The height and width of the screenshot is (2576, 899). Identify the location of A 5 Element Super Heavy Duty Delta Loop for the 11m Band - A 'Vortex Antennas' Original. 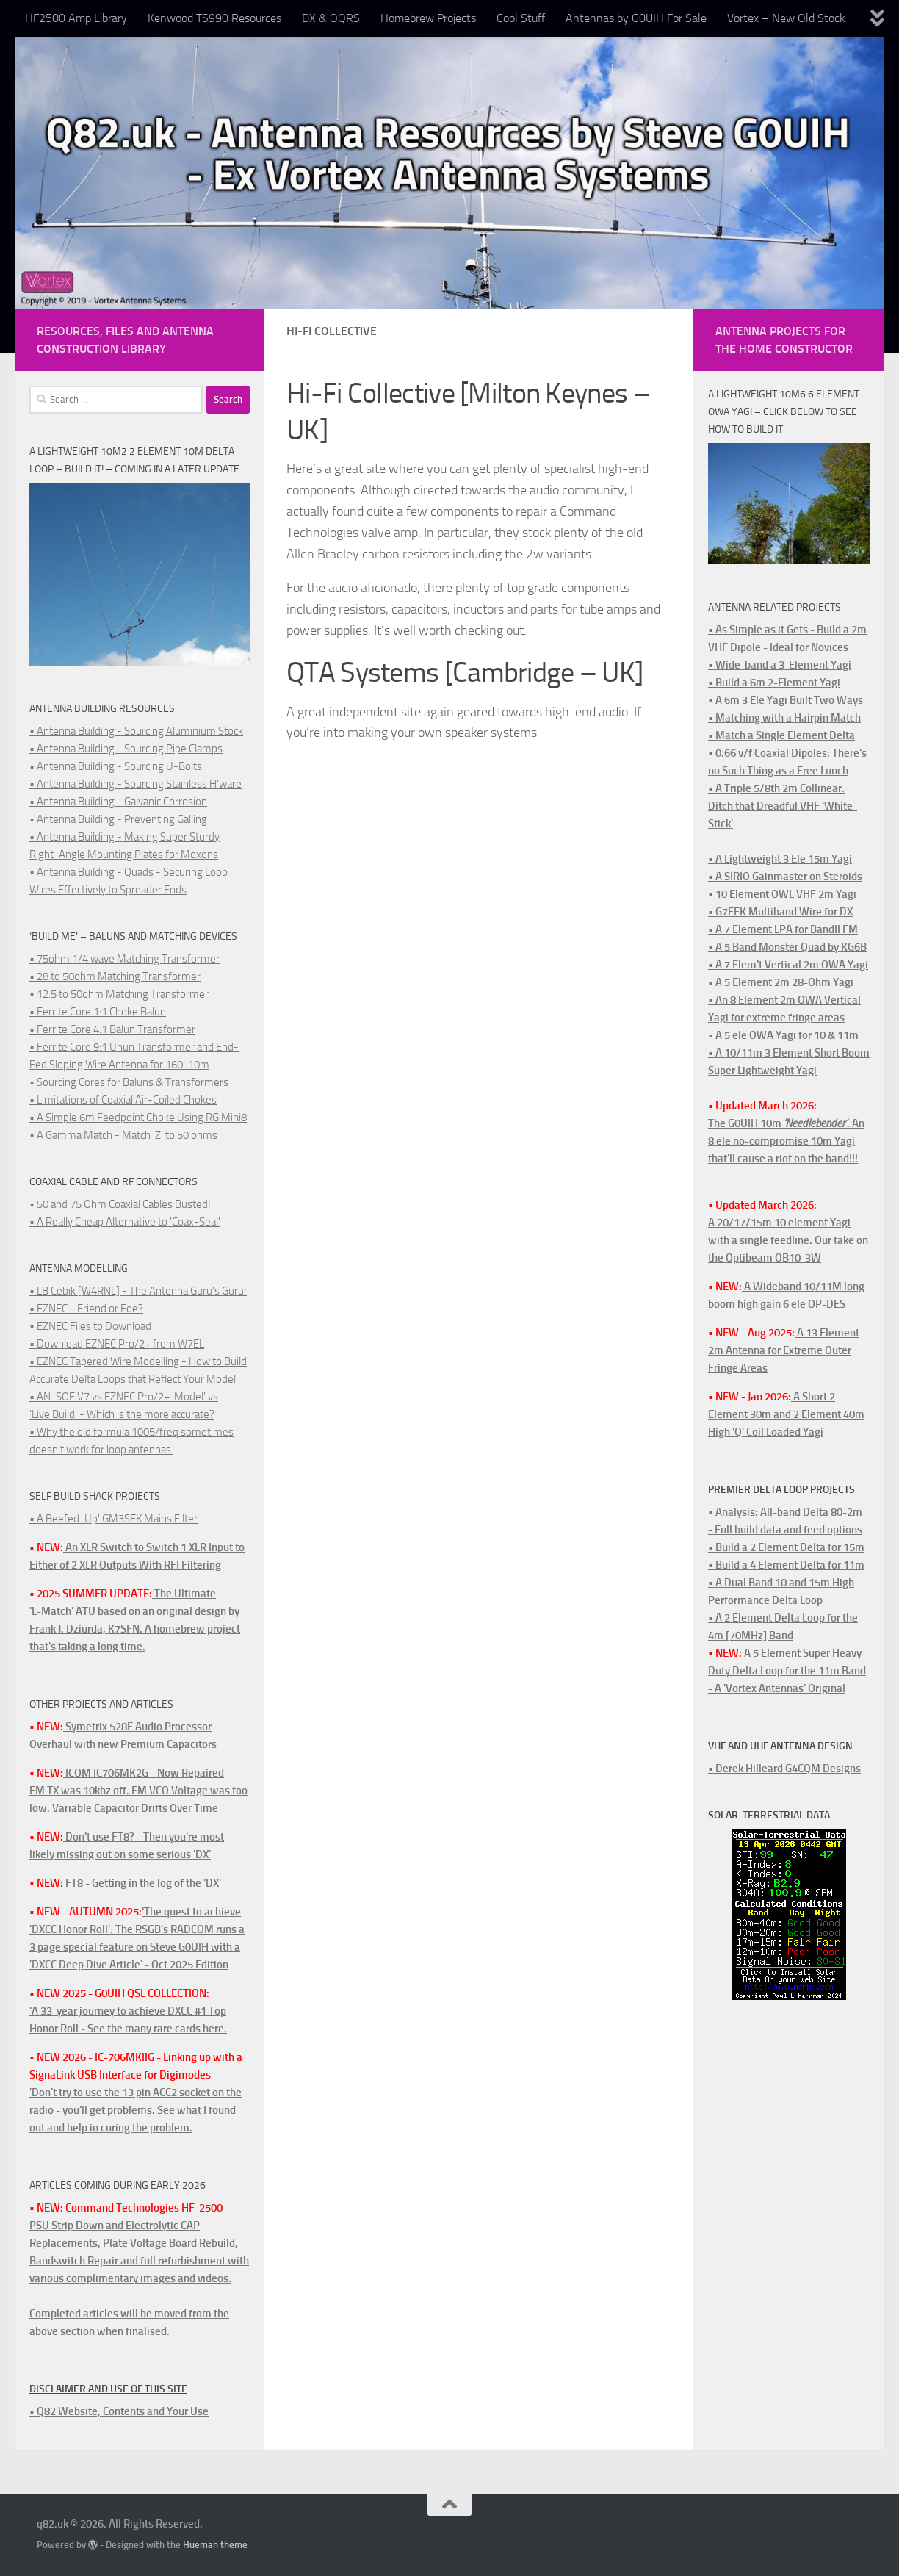
(787, 1671).